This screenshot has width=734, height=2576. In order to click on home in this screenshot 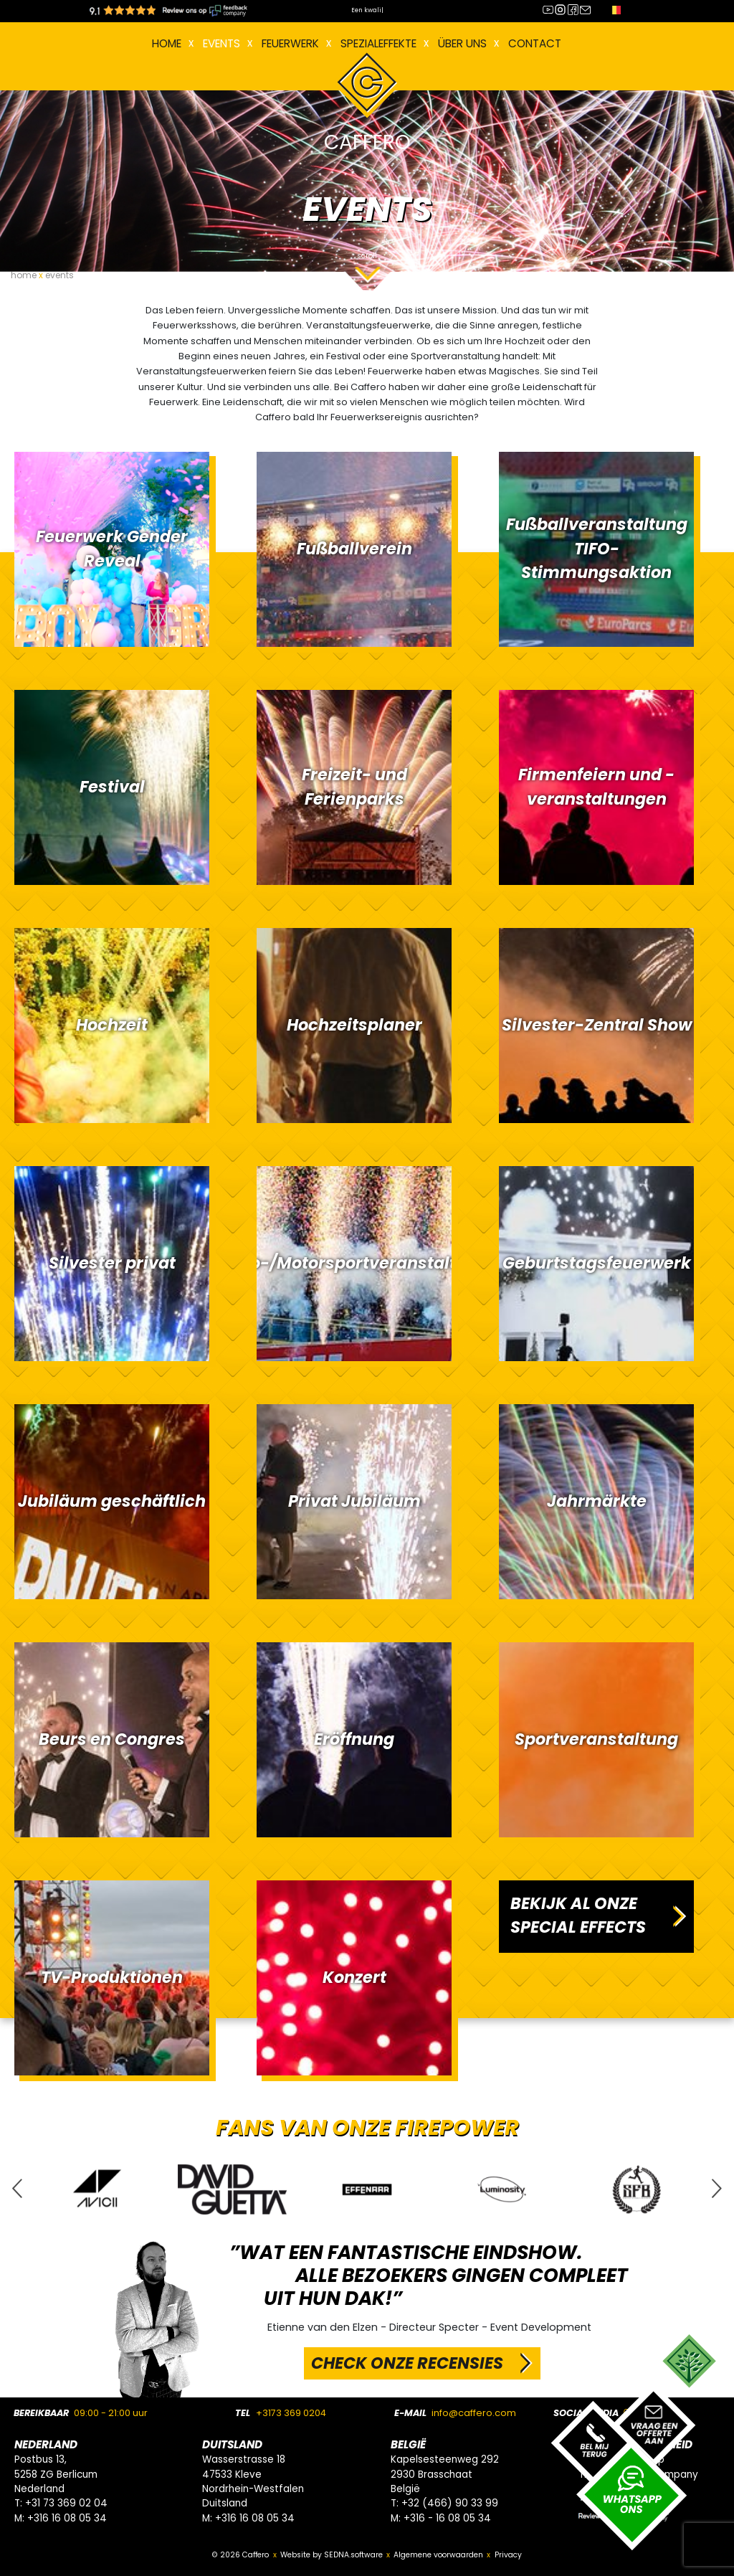, I will do `click(24, 275)`.